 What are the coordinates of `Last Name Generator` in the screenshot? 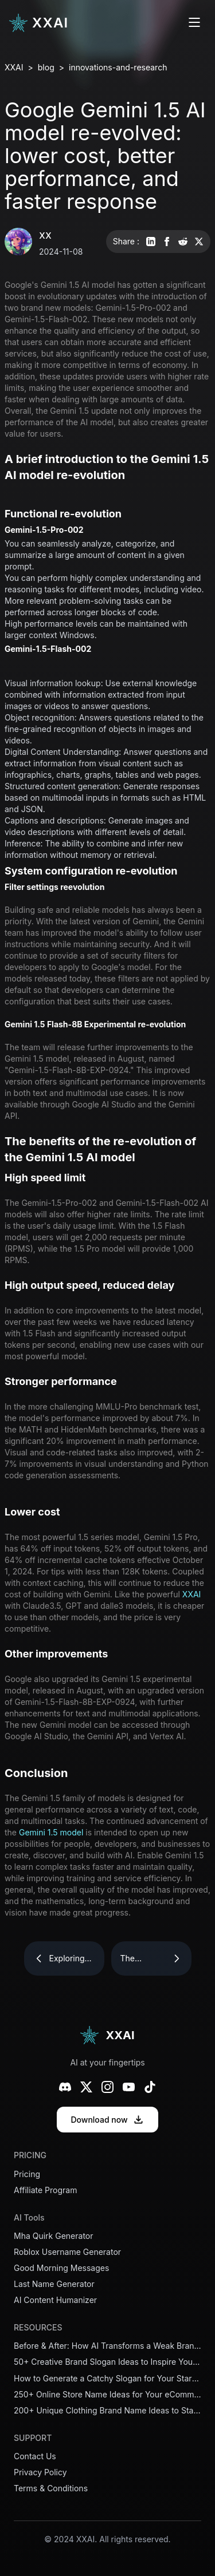 It's located at (54, 2284).